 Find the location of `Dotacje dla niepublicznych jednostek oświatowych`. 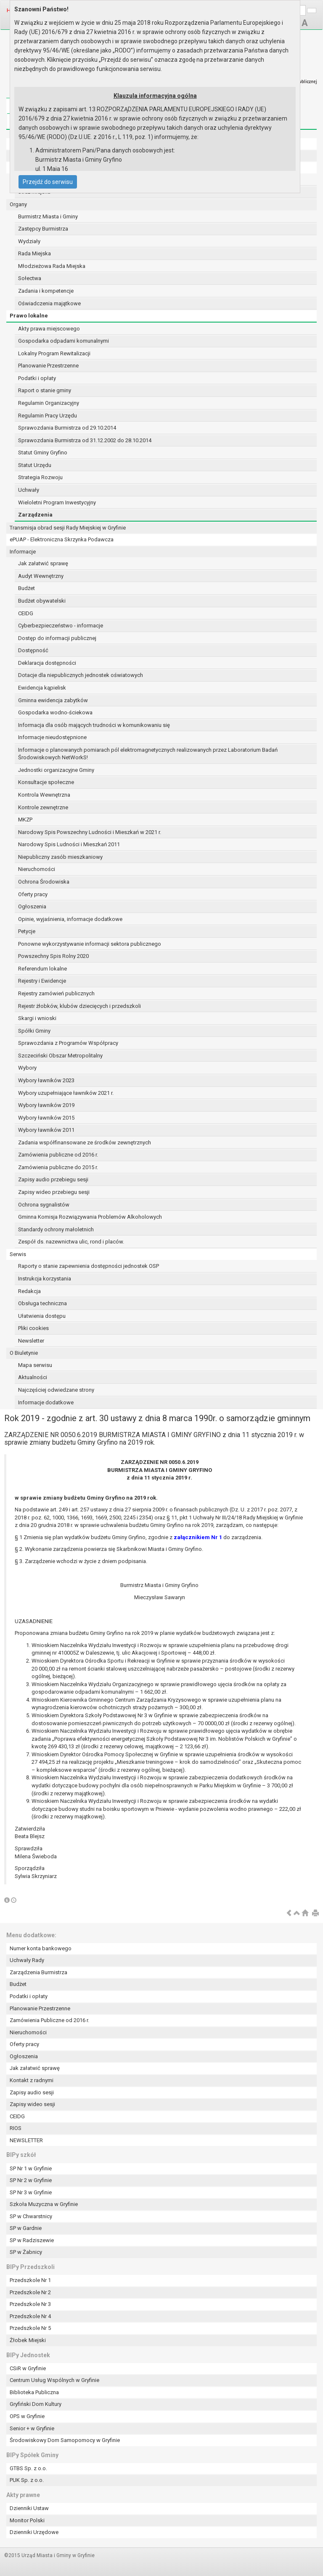

Dotacje dla niepublicznych jednostek oświatowych is located at coordinates (80, 675).